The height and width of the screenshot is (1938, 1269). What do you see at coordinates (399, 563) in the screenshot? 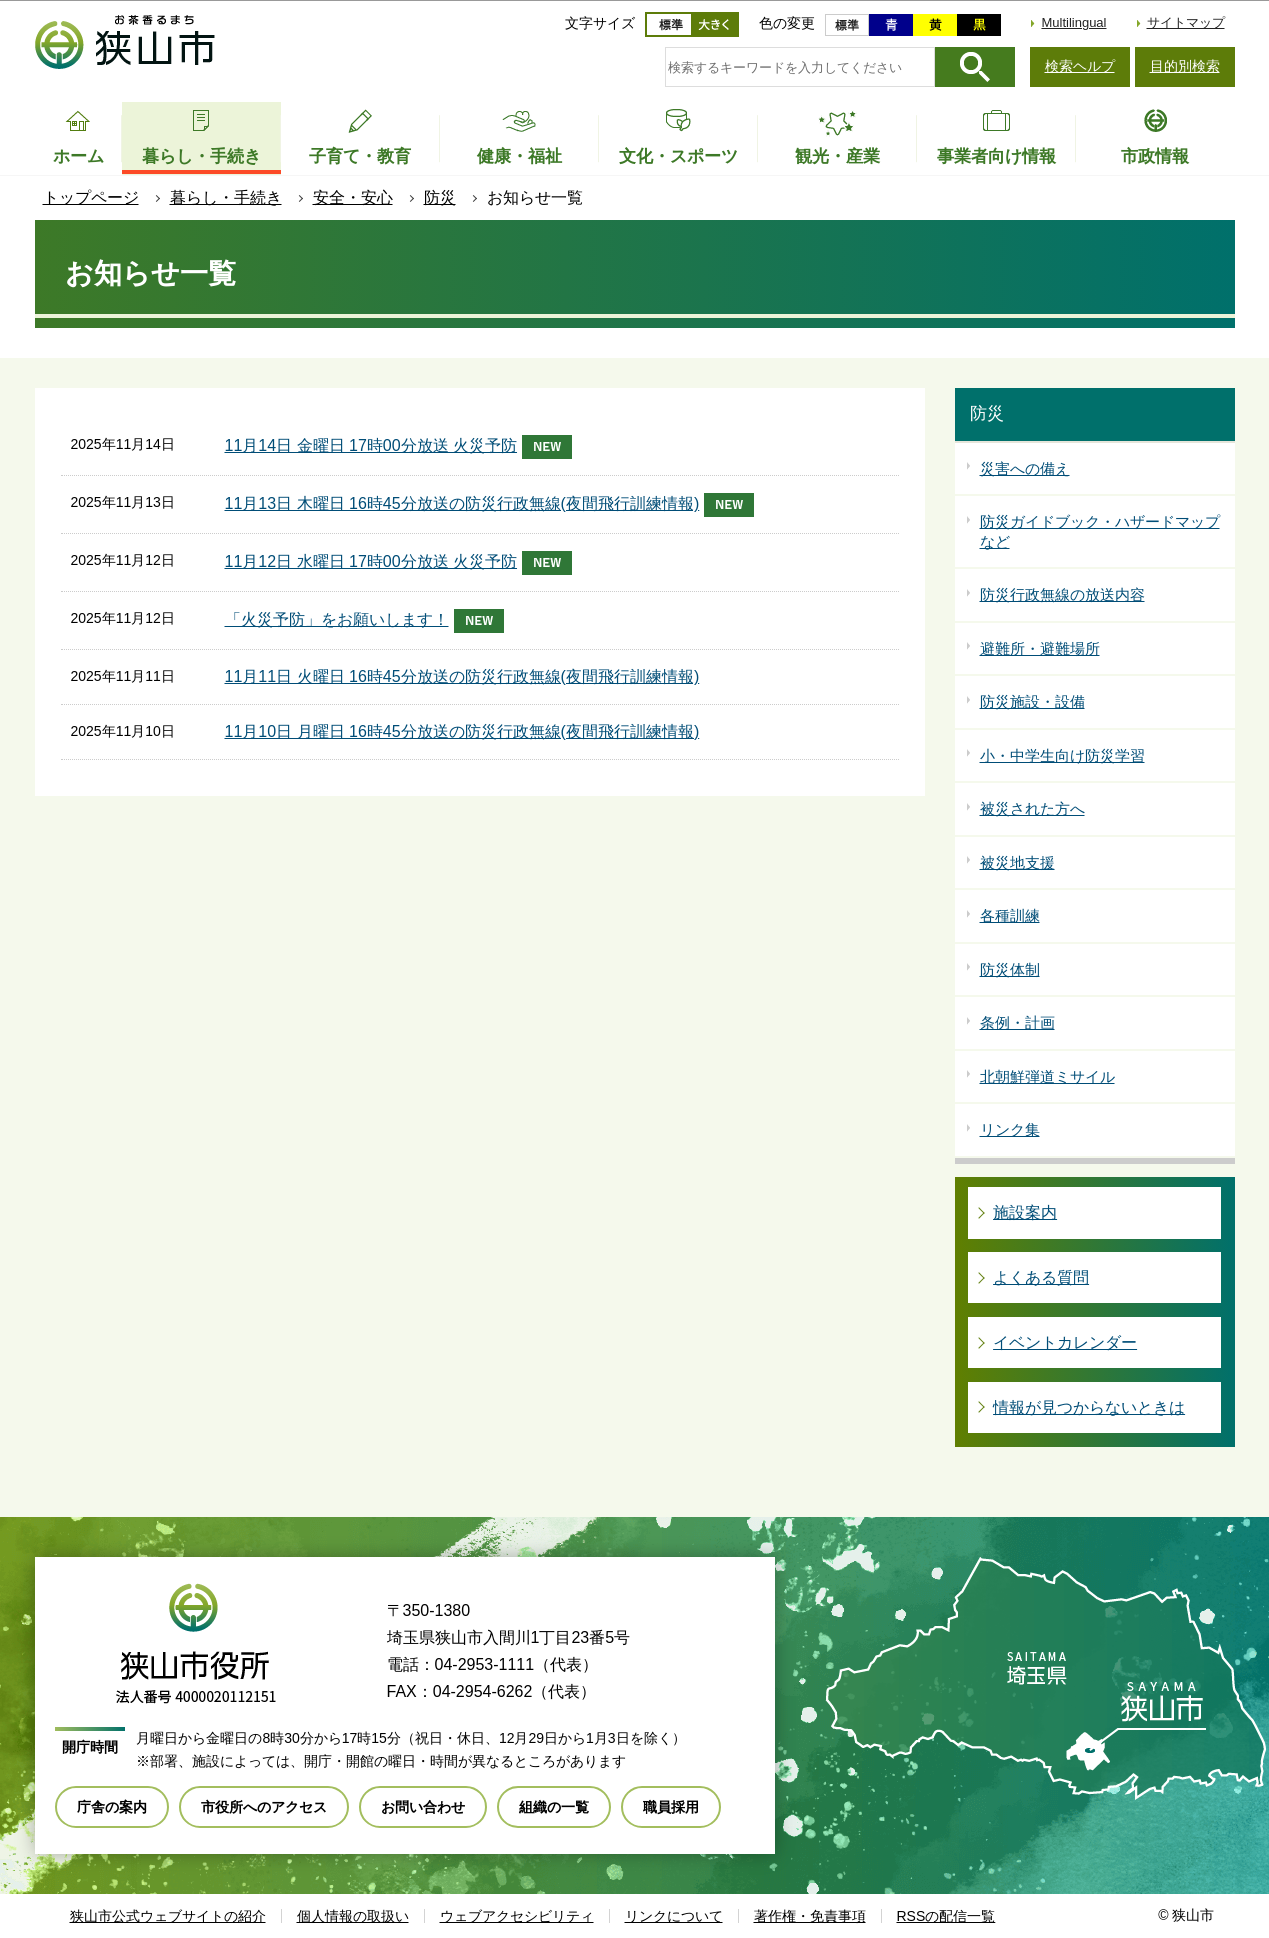
I see `11月12日 水曜日 17時00分放送 火災予防` at bounding box center [399, 563].